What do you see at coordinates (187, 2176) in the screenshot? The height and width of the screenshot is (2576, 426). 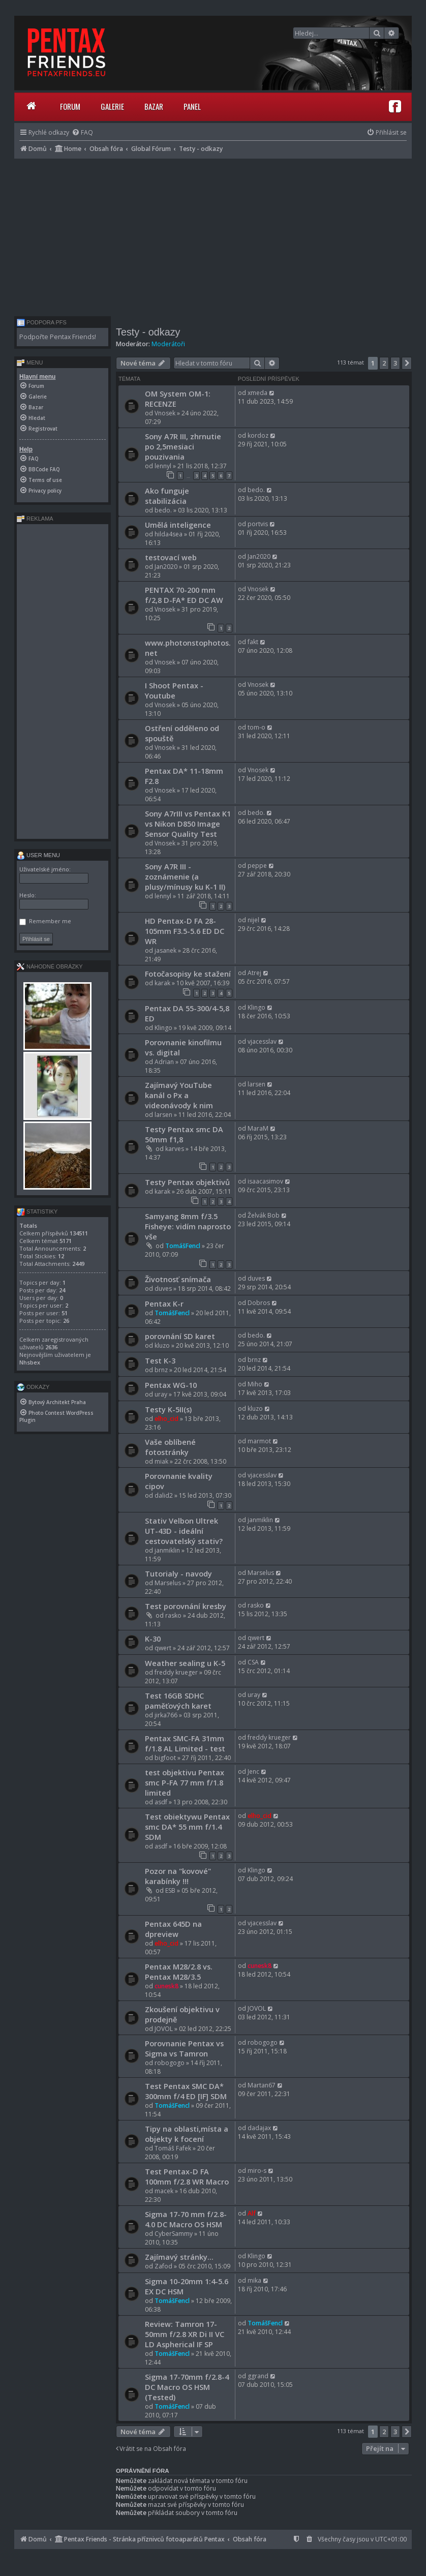 I see `Test Pentax-D FA 100mm f/2.8 WR Macro` at bounding box center [187, 2176].